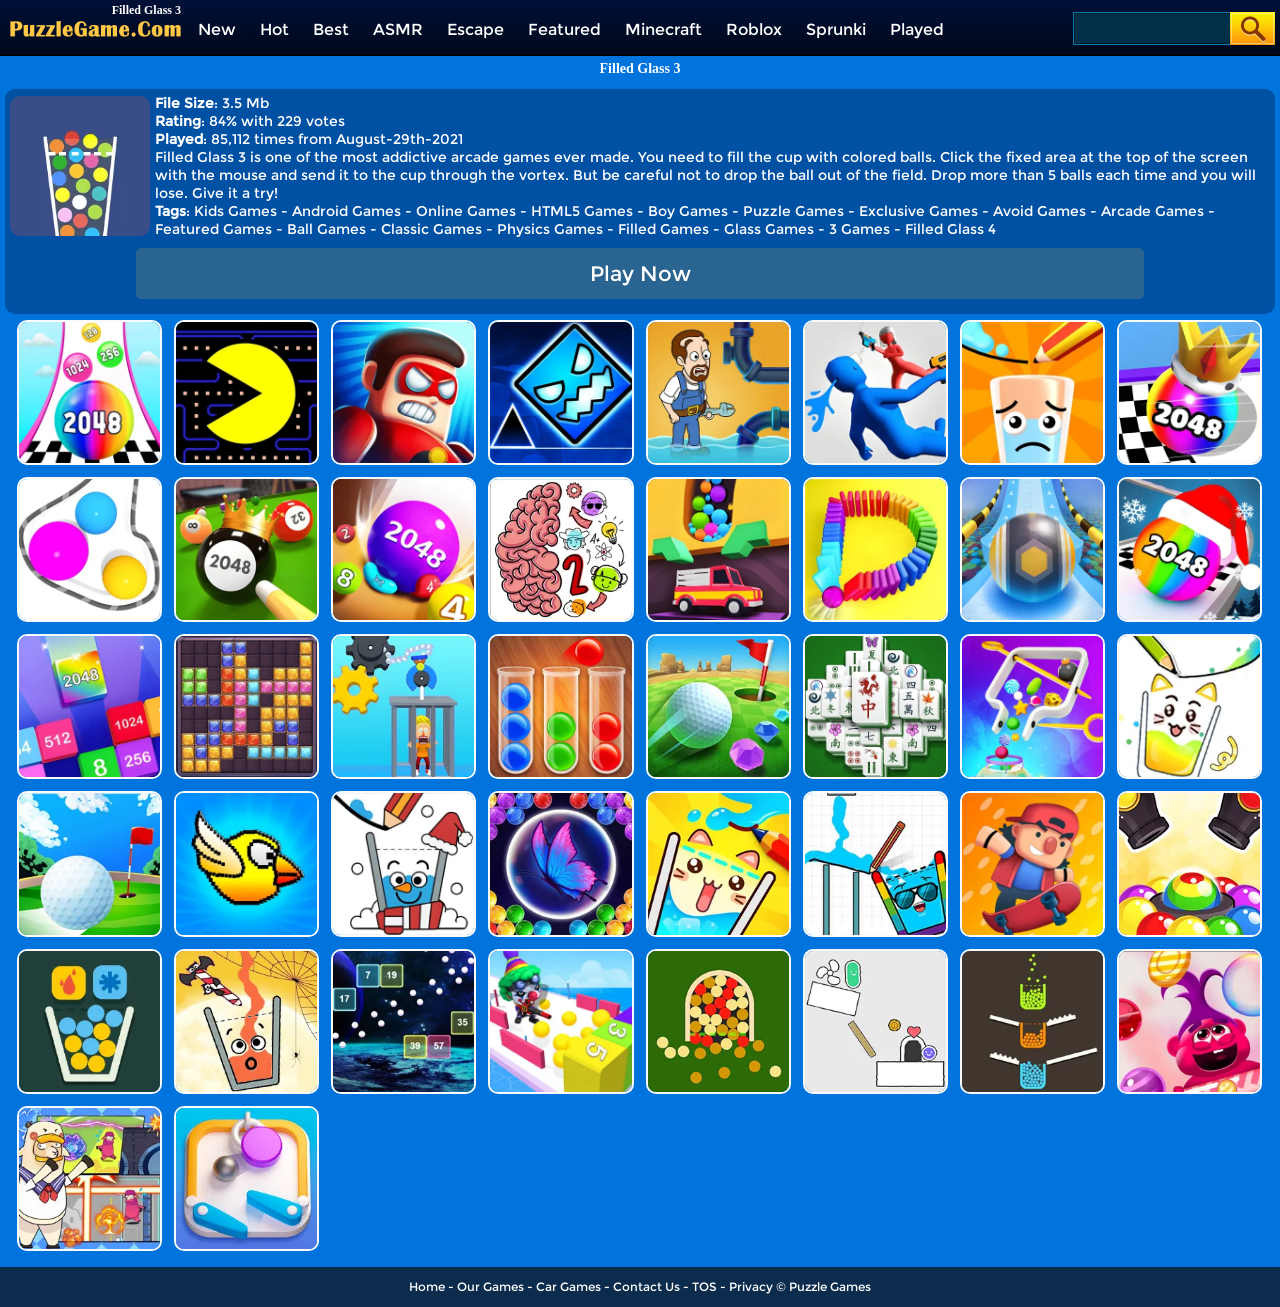 Image resolution: width=1280 pixels, height=1307 pixels. What do you see at coordinates (582, 211) in the screenshot?
I see `HTML5 Games` at bounding box center [582, 211].